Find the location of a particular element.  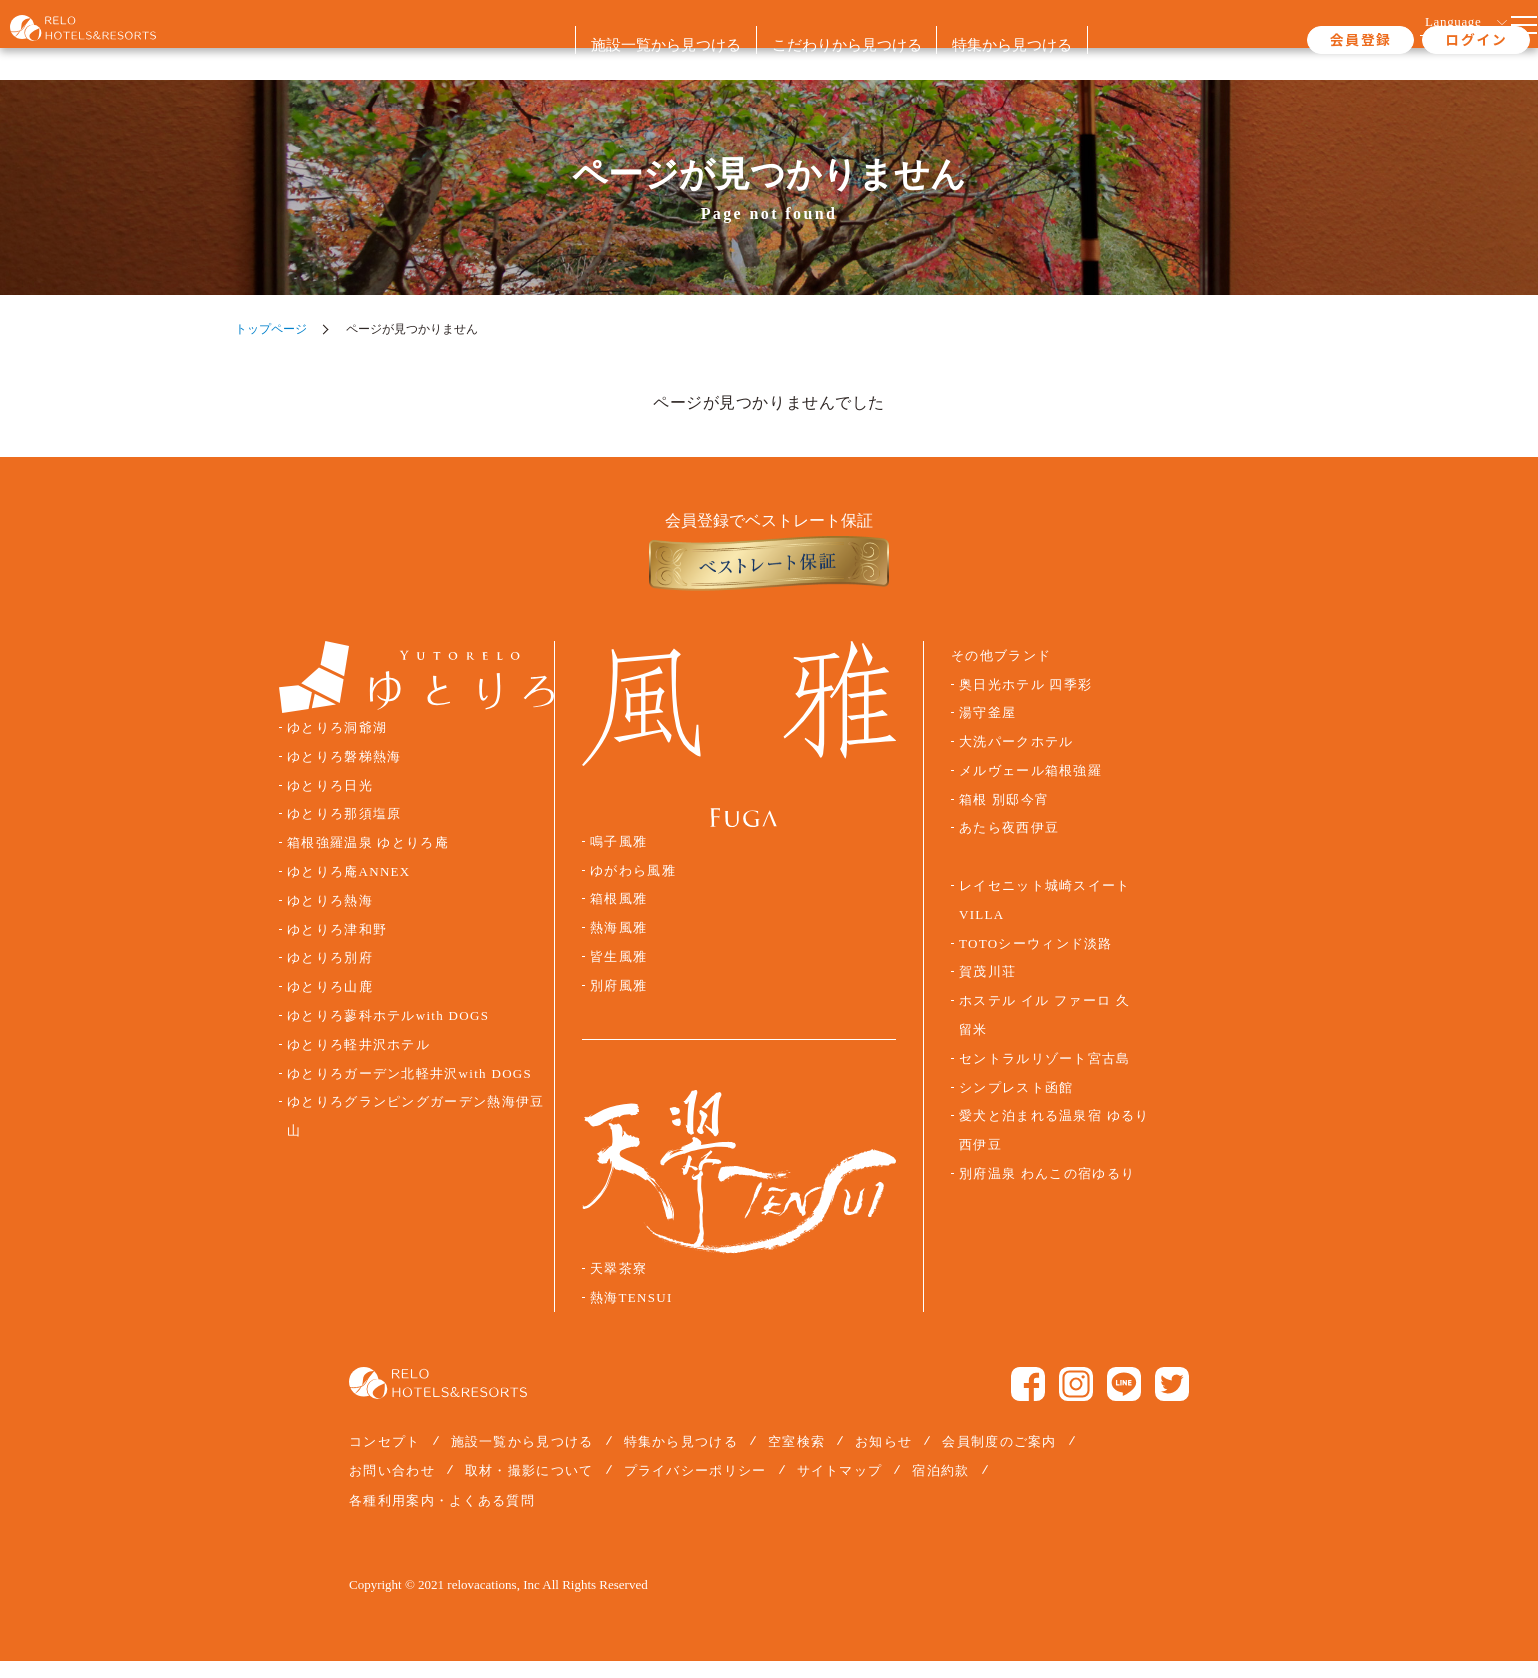

ゆとりろガーデン北軽井沢with DOGS is located at coordinates (409, 1090).